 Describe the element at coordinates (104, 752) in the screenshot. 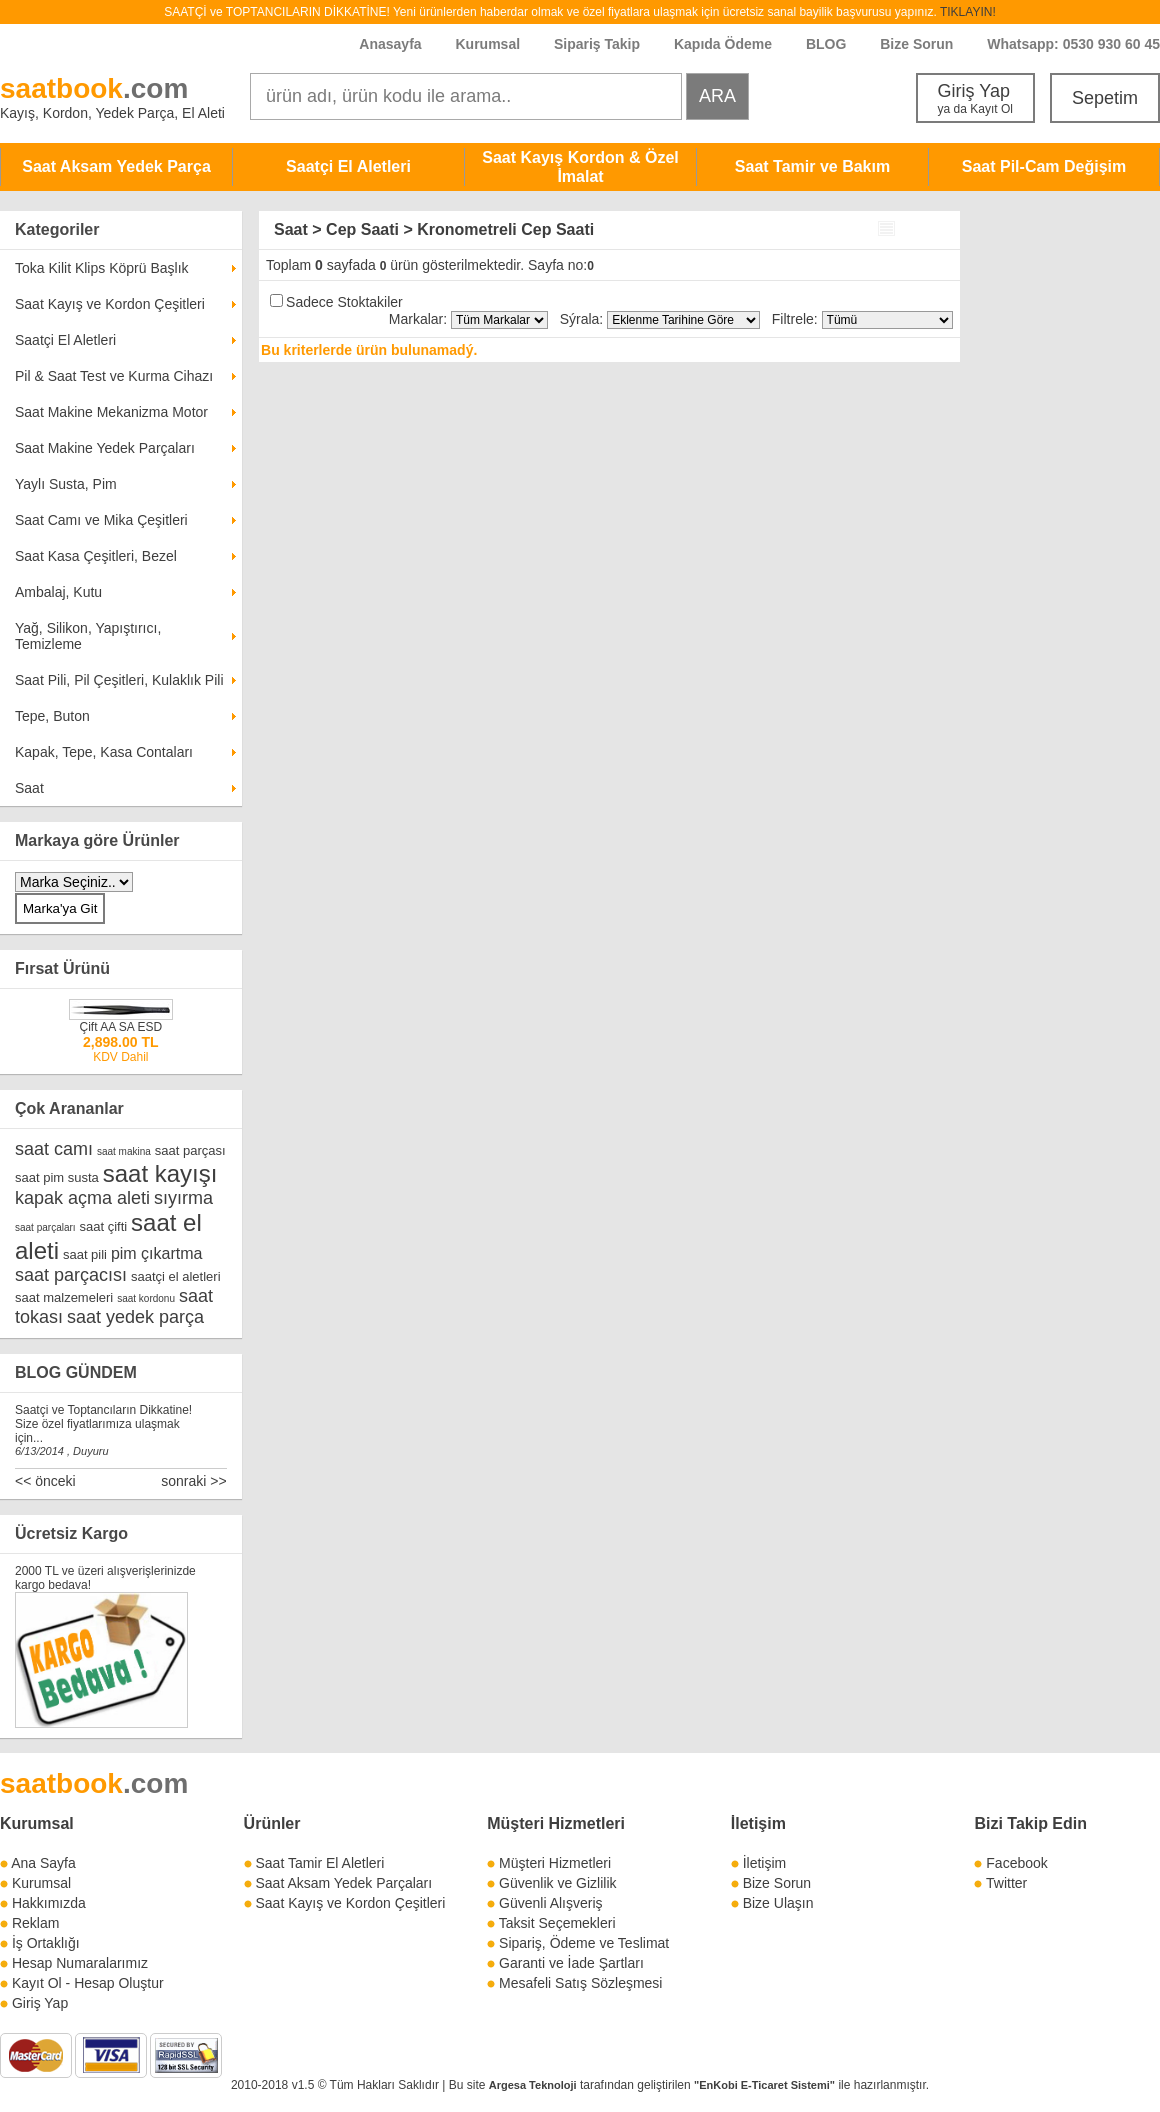

I see `Kapak, Tepe, Kasa Contaları` at that location.